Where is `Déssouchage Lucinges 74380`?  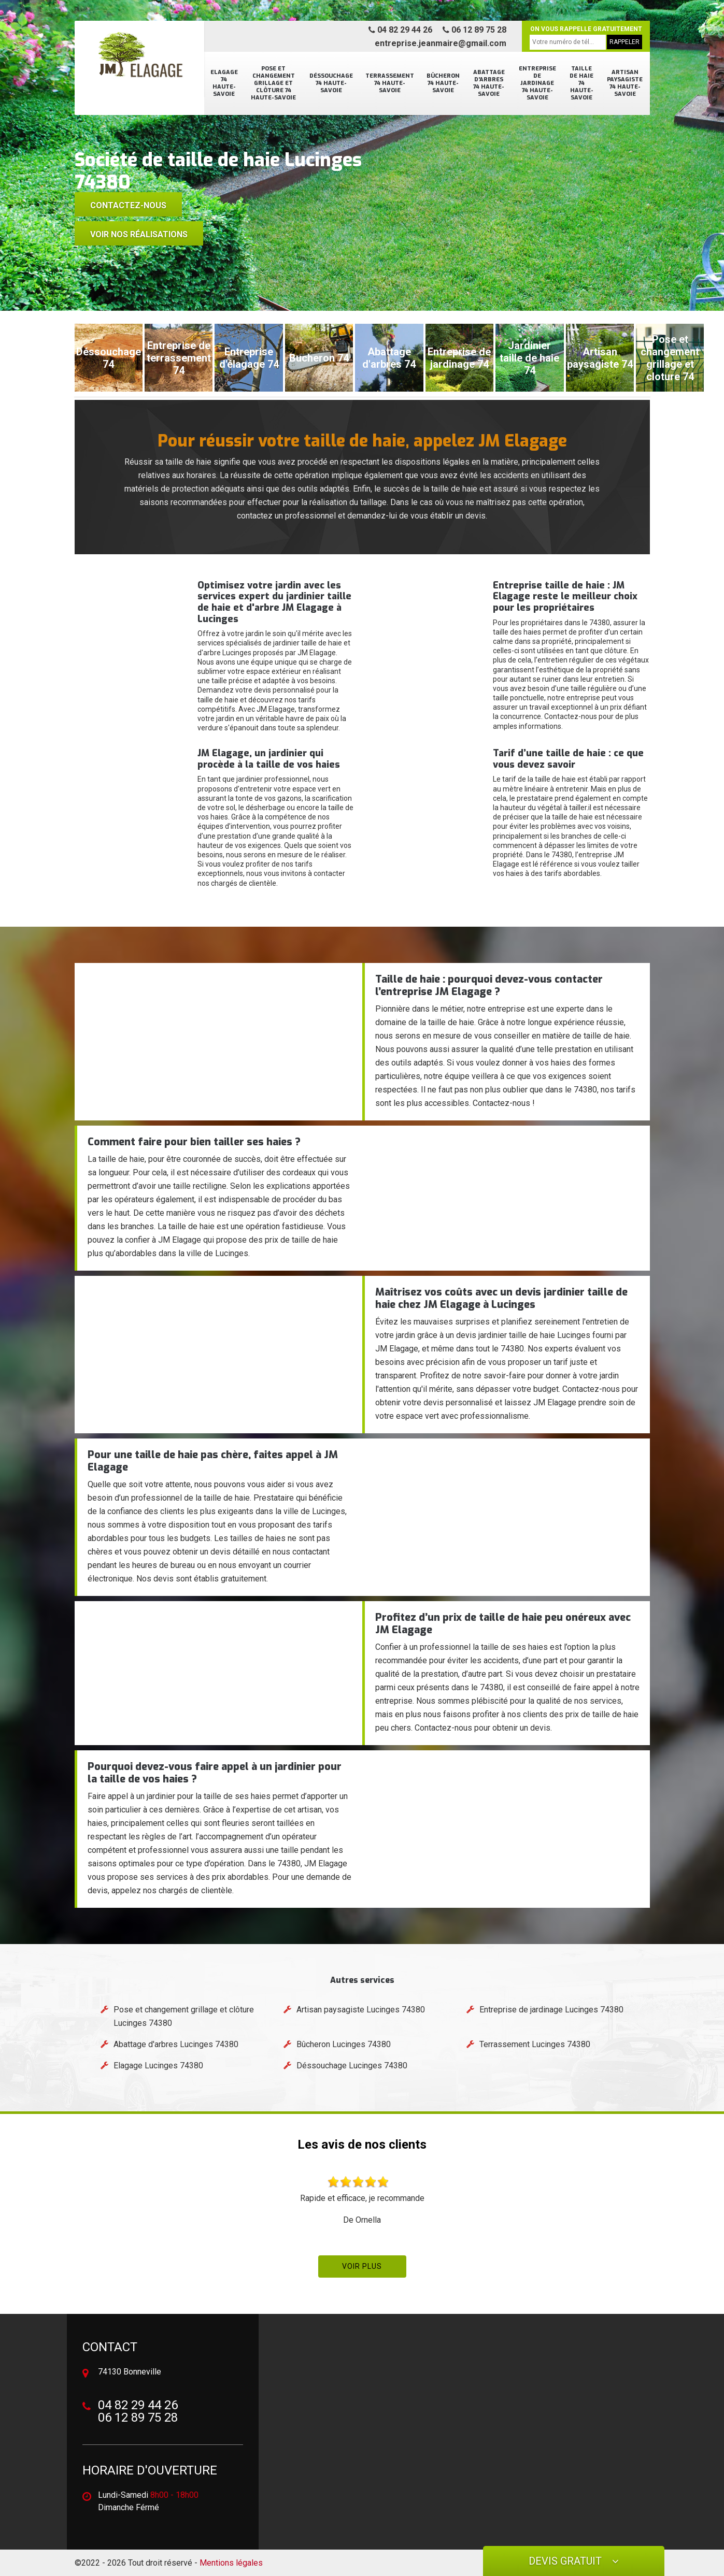
Déssouchage Lucinges 74380 is located at coordinates (351, 2065).